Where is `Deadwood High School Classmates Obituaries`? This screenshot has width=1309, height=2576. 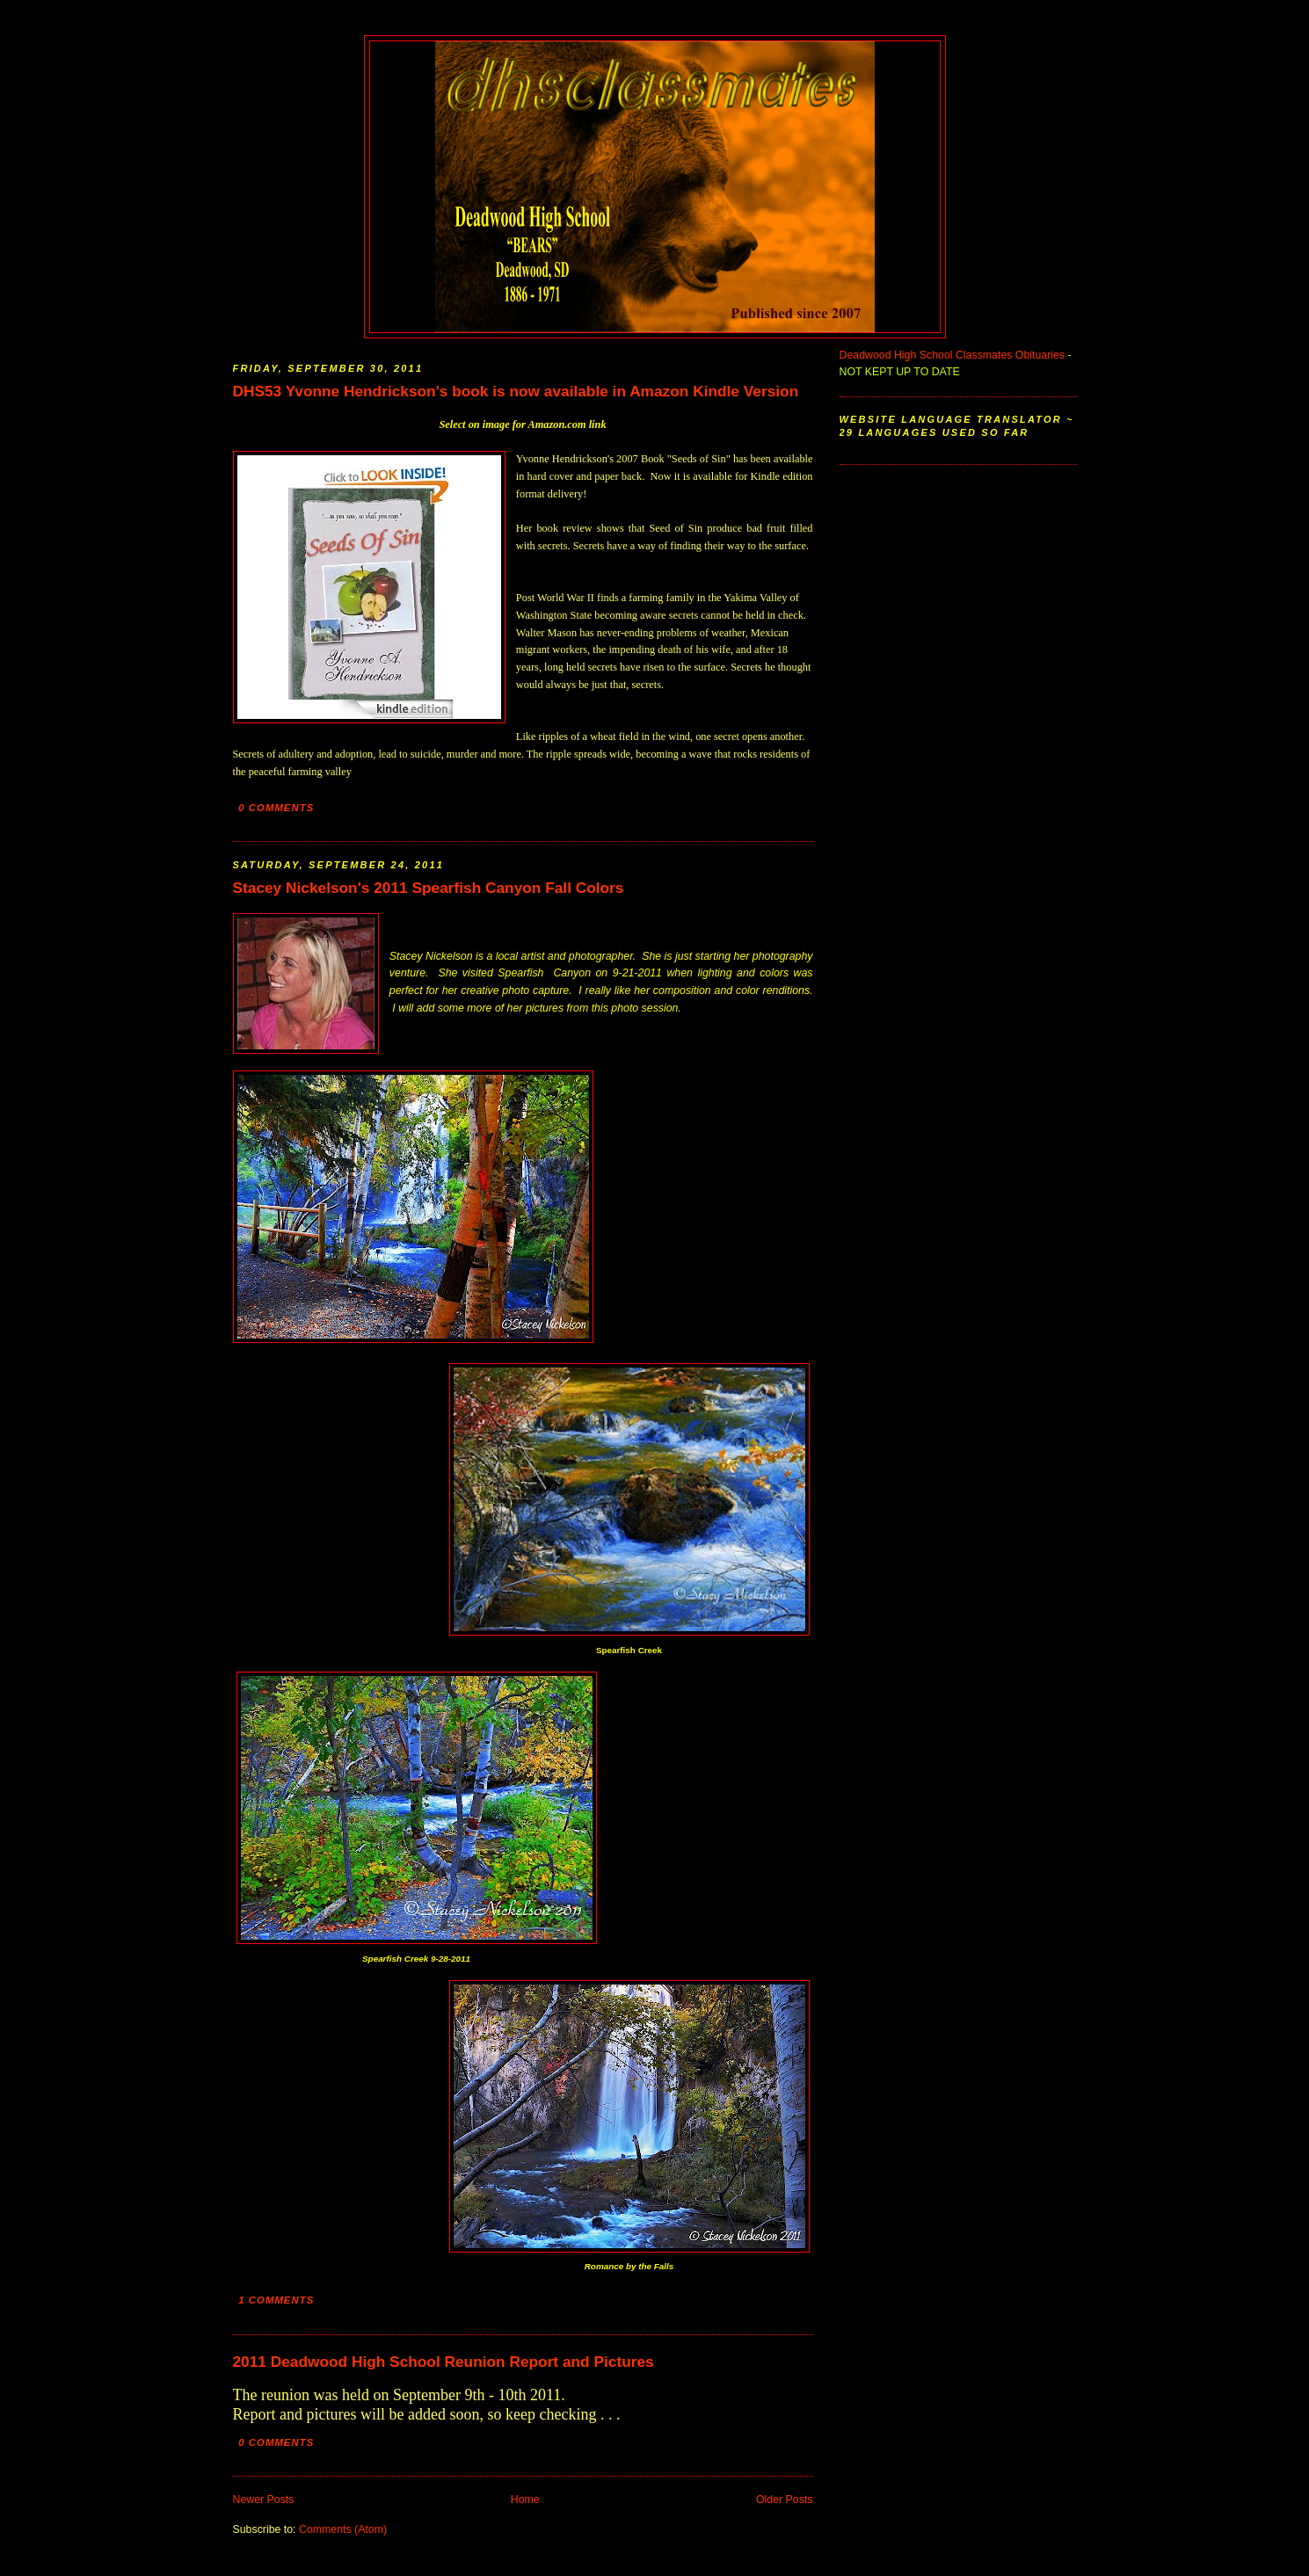
Deadwood High School Classmates Obituaries is located at coordinates (952, 355).